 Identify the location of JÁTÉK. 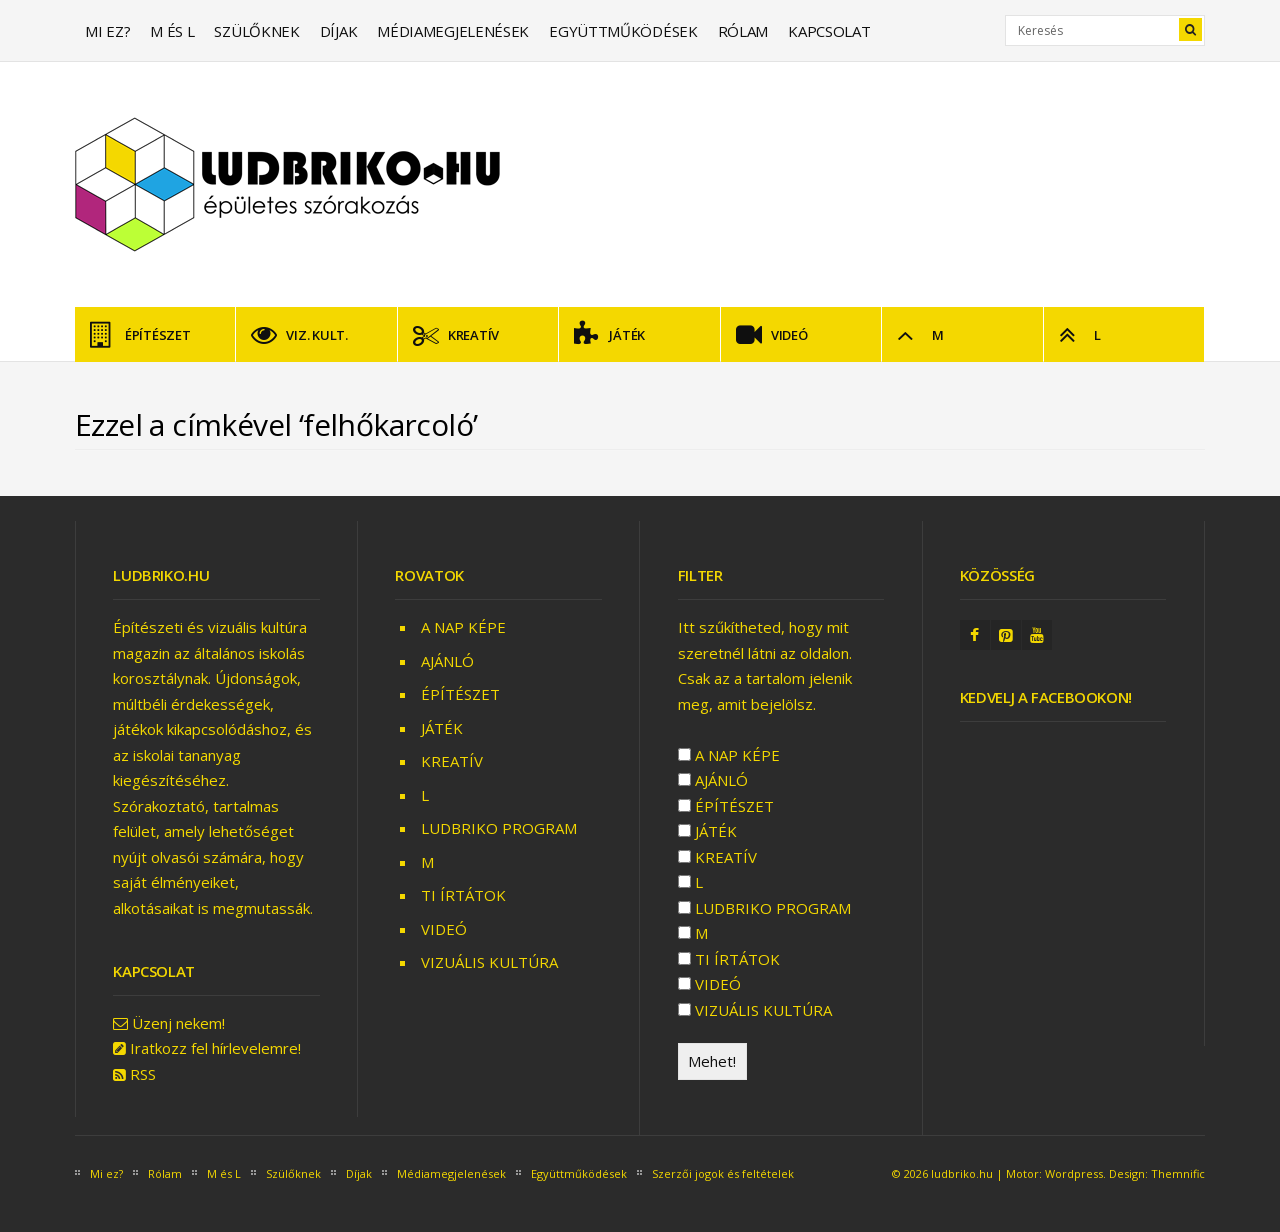
(609, 335).